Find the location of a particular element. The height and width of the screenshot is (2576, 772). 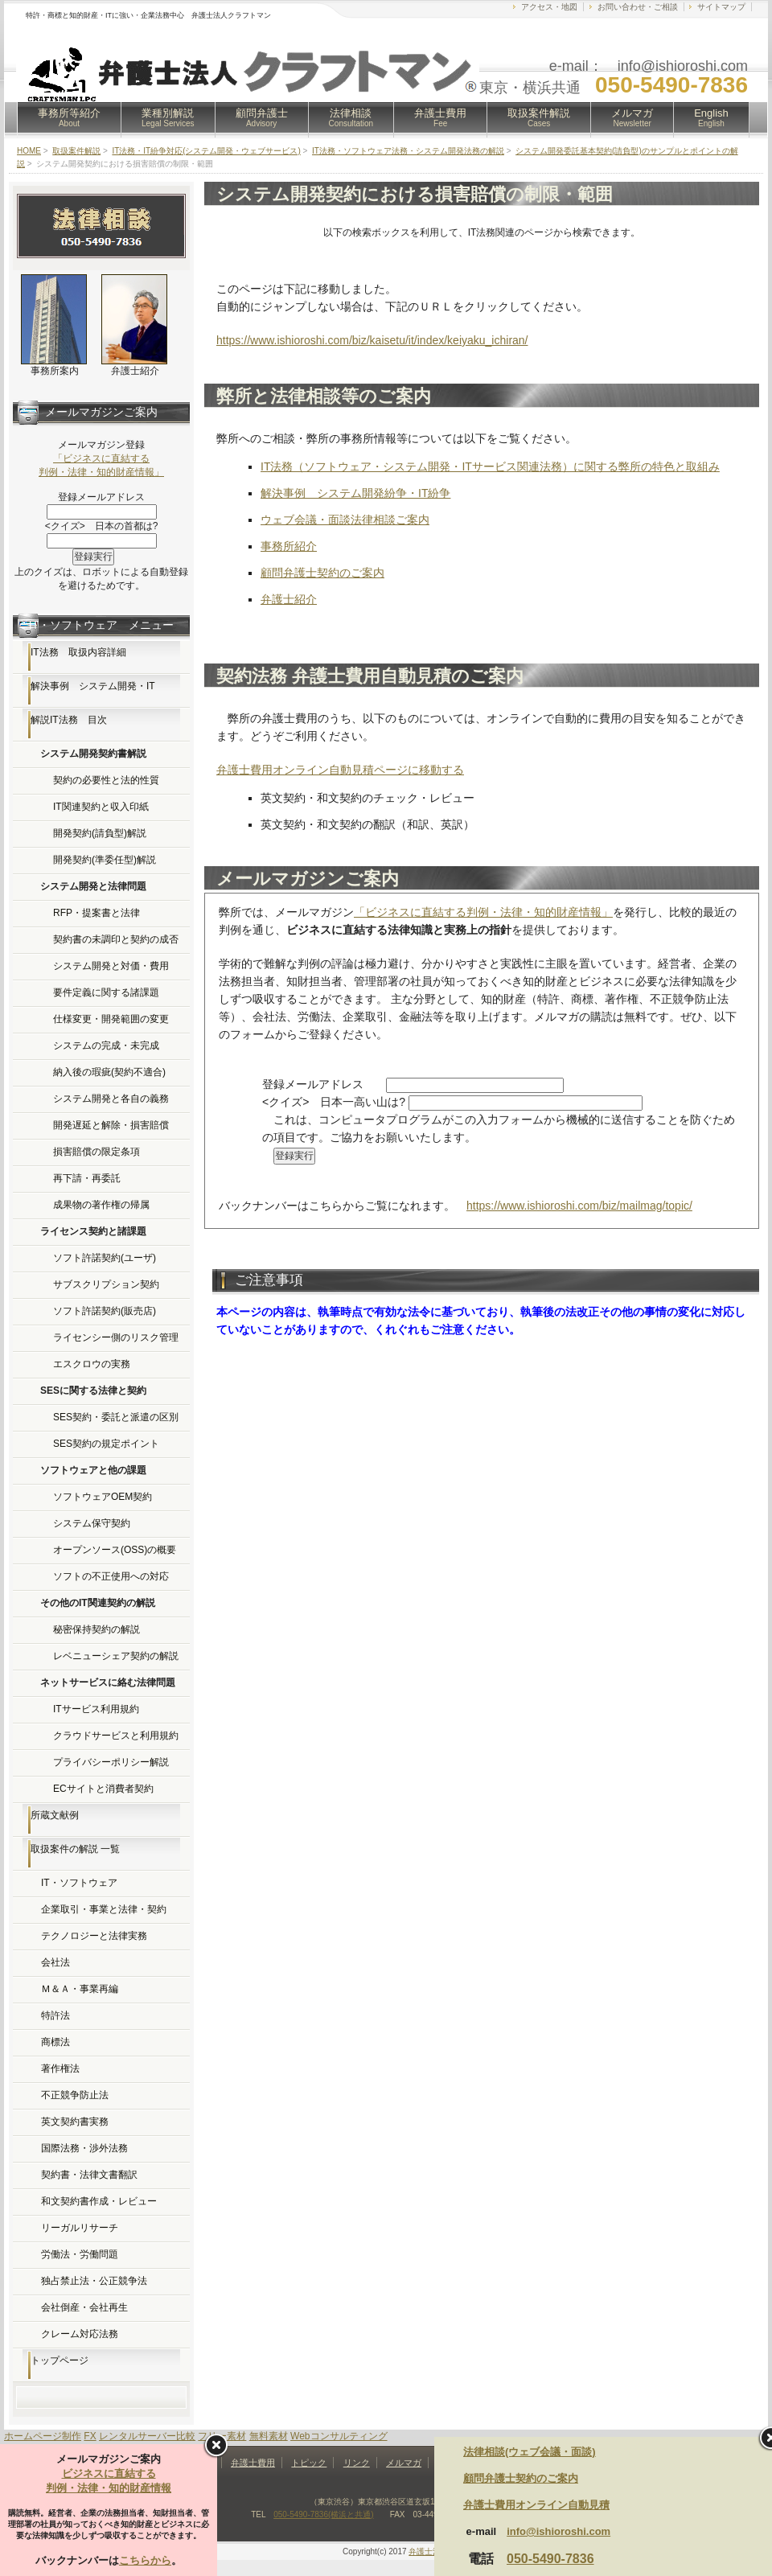

損害賠償の限定条項 is located at coordinates (96, 1151).